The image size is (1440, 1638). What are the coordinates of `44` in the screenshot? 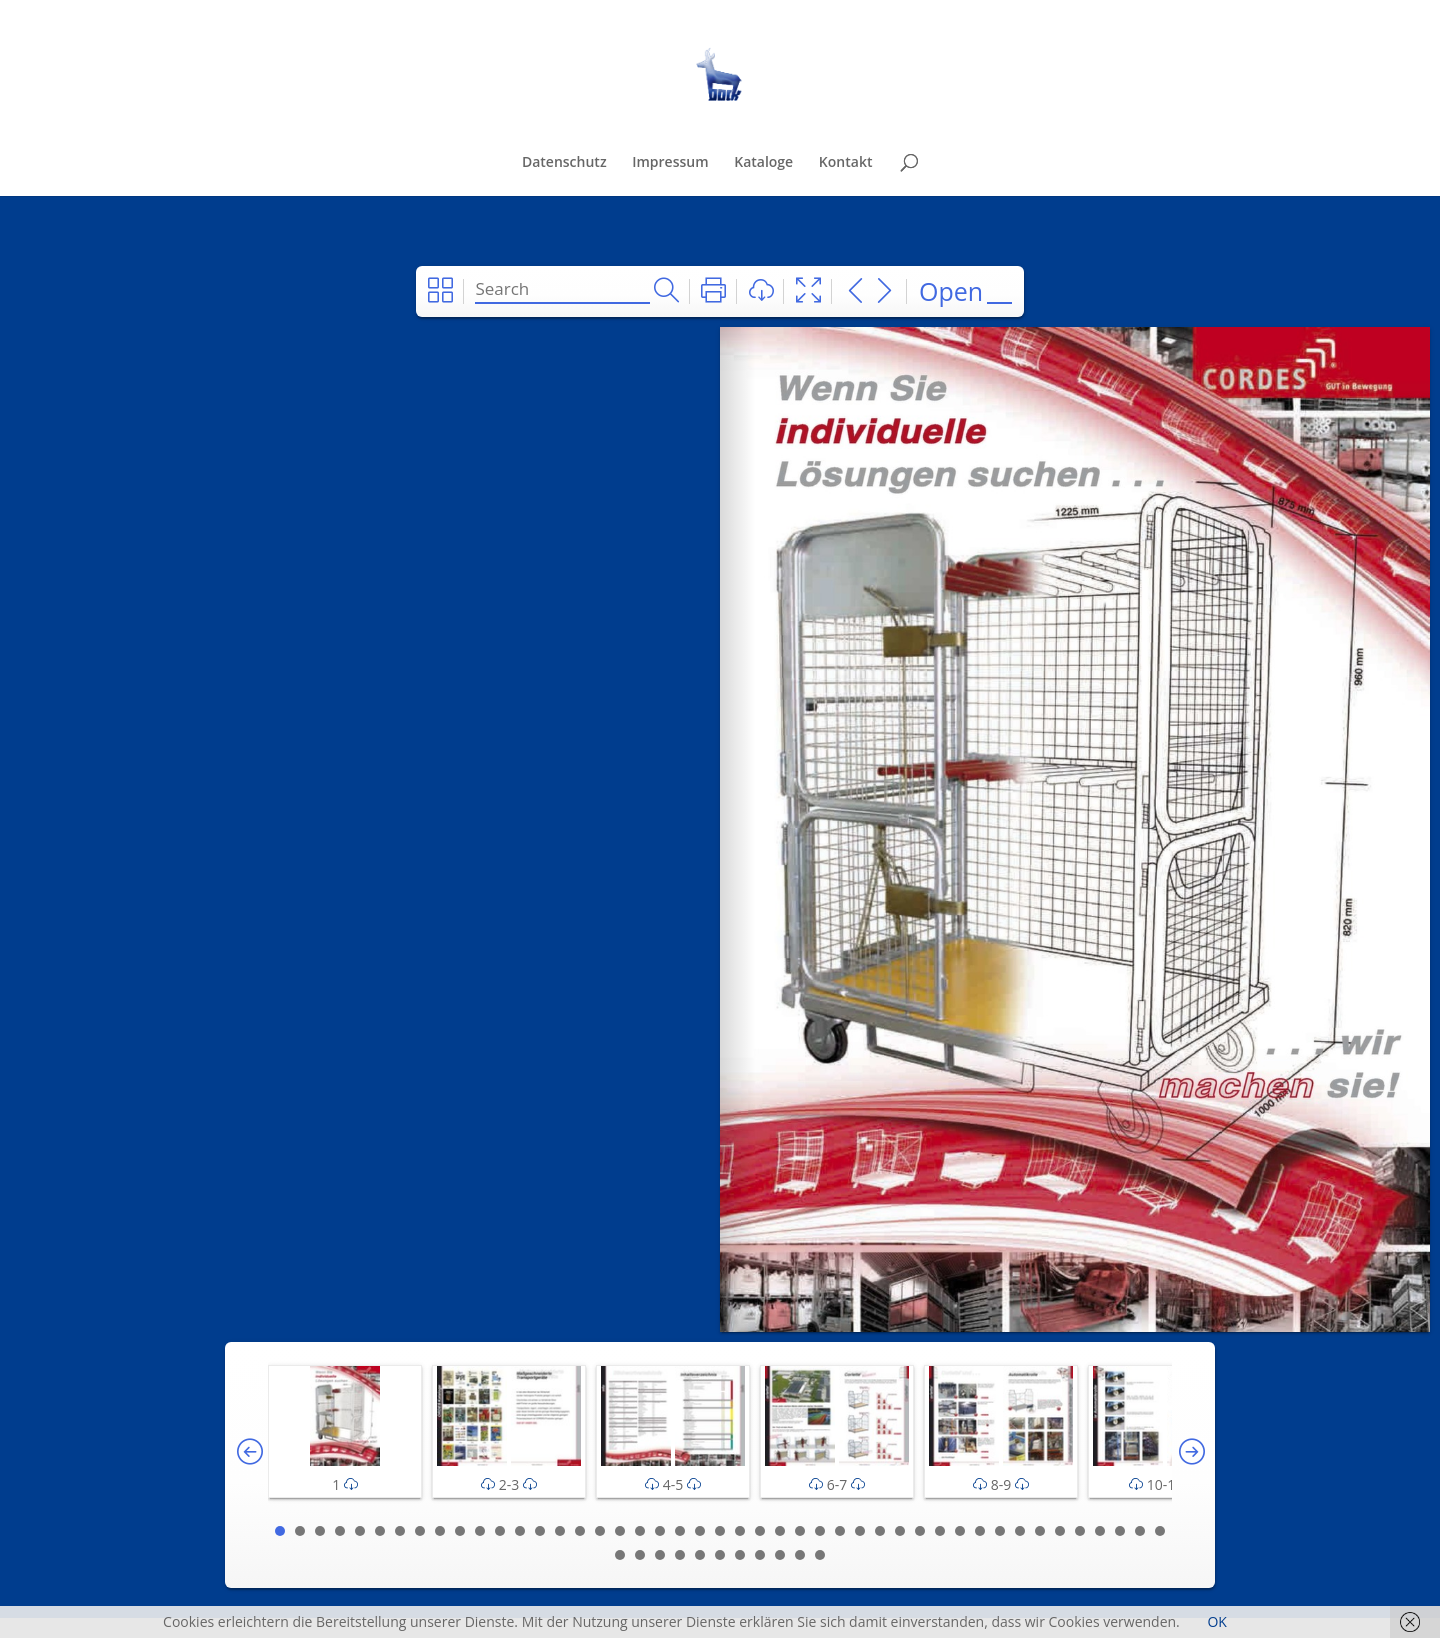 It's located at (1140, 1531).